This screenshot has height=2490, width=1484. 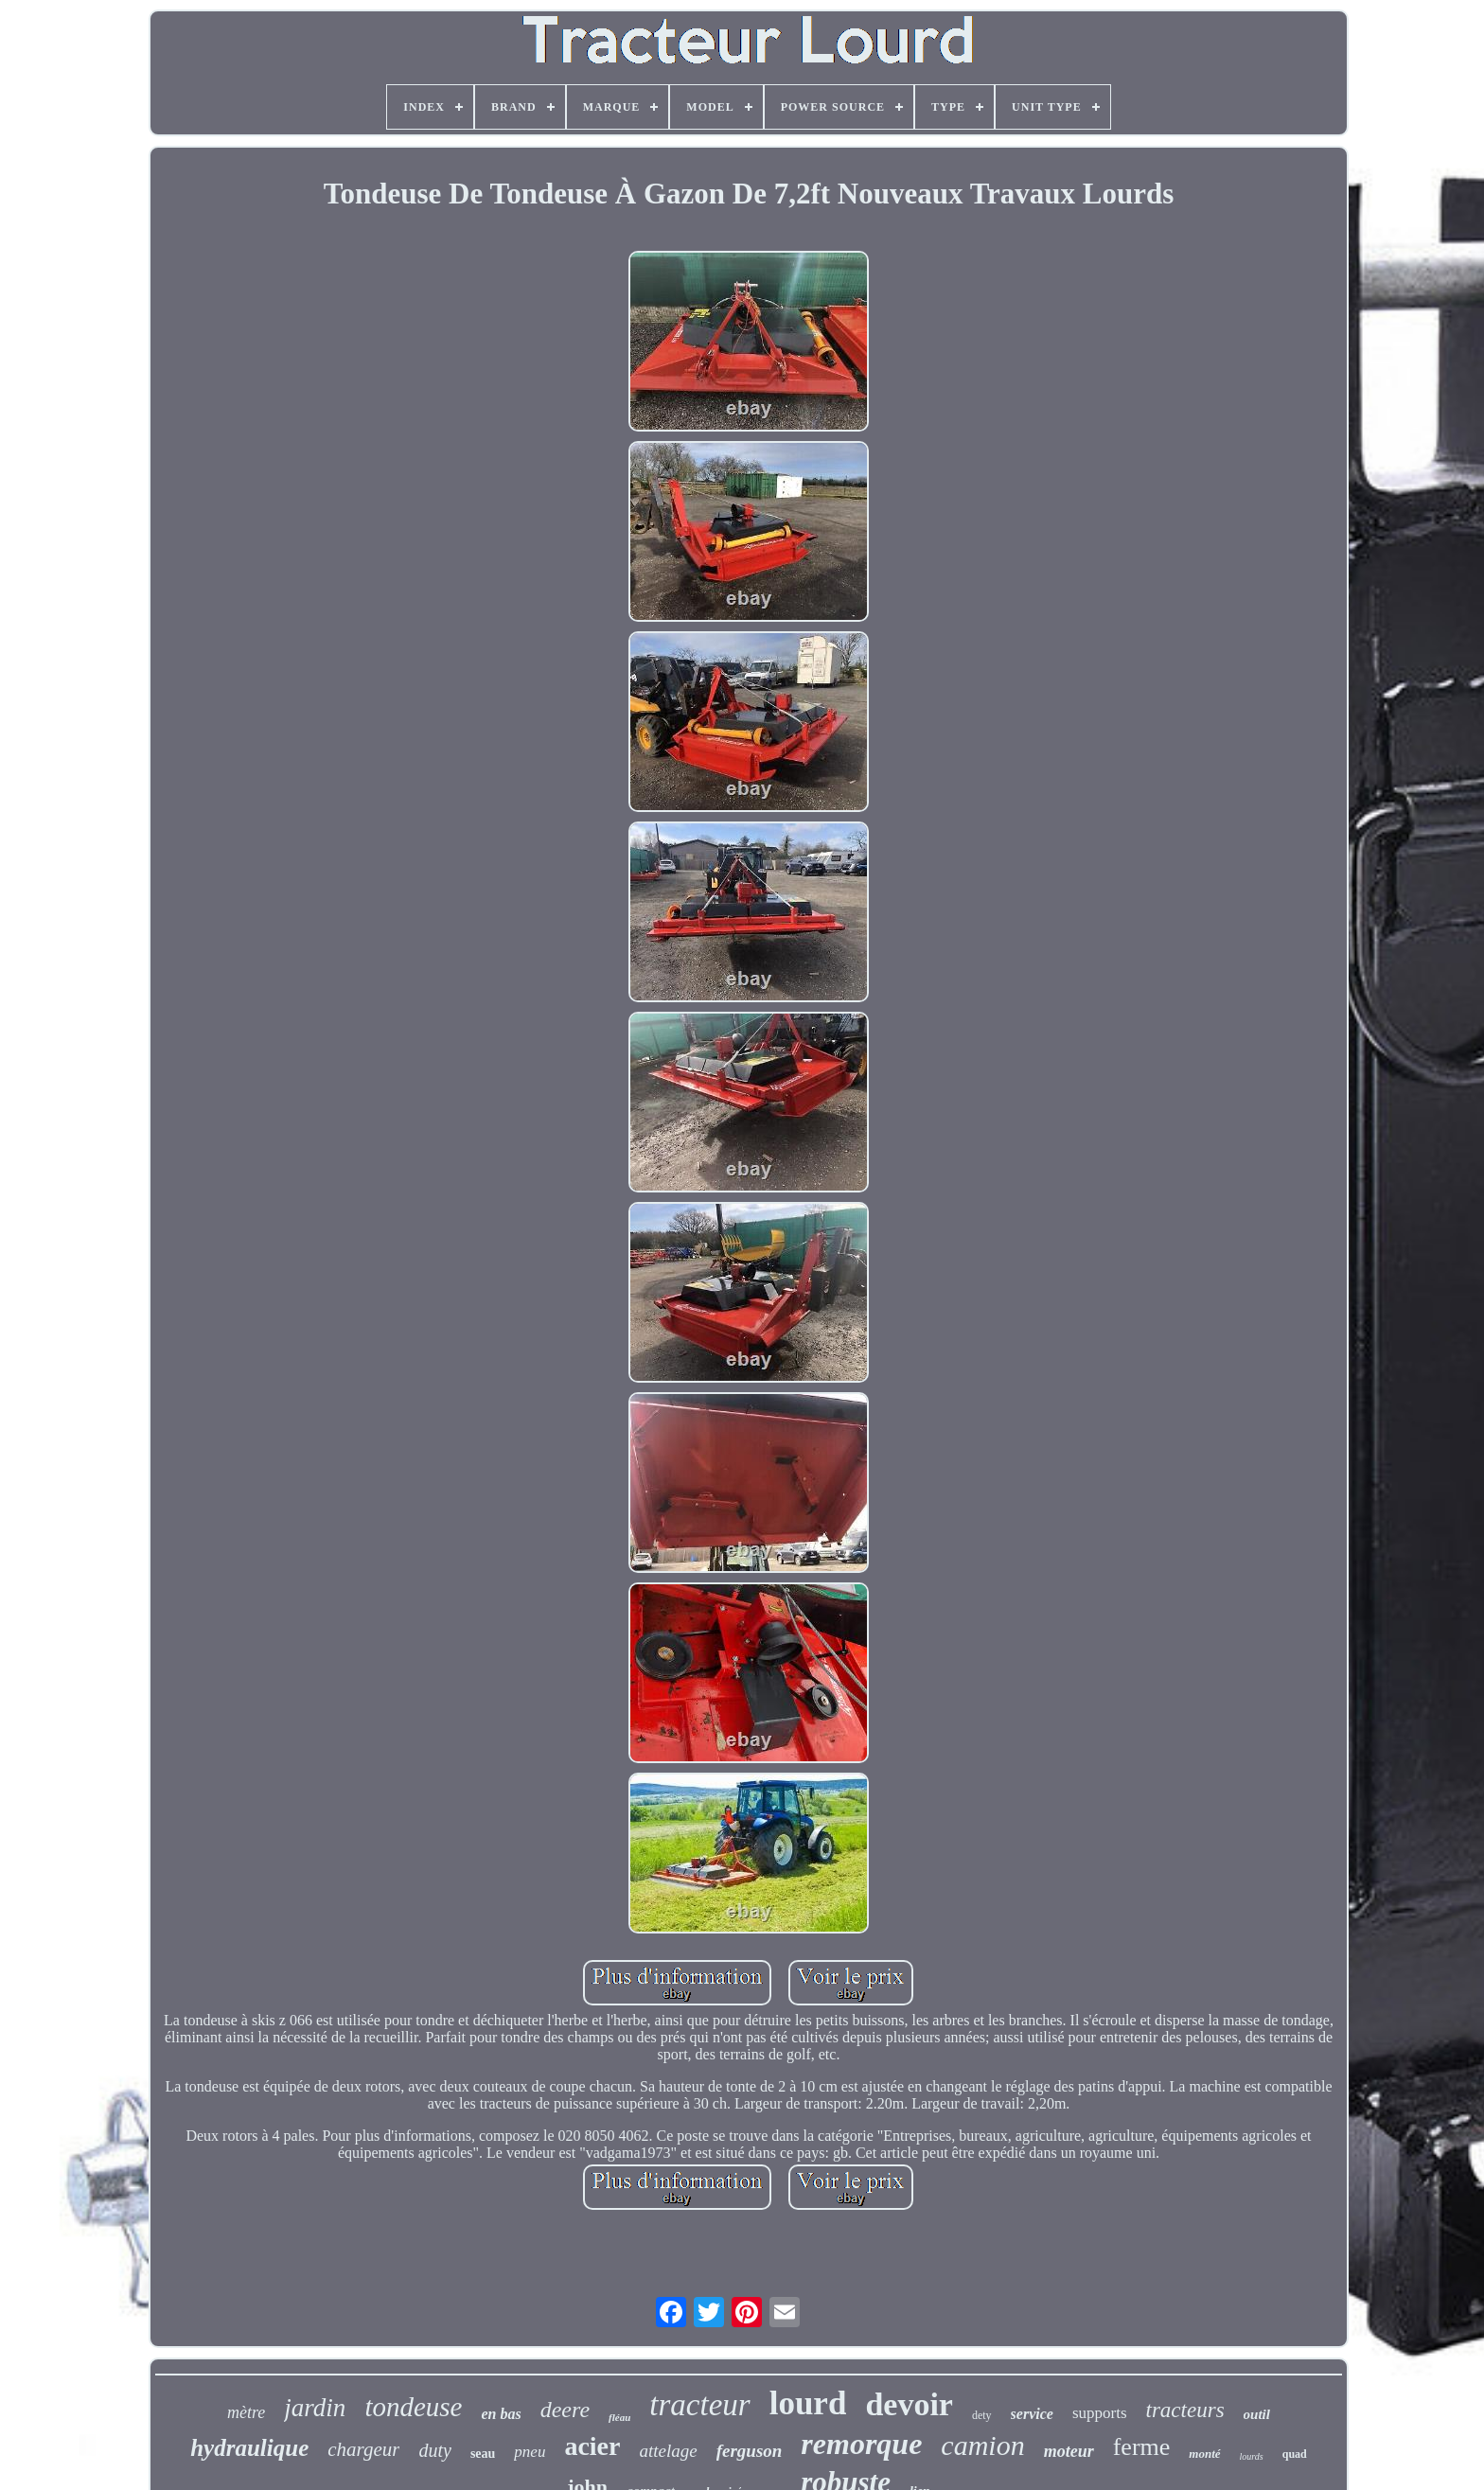 What do you see at coordinates (982, 2445) in the screenshot?
I see `camion` at bounding box center [982, 2445].